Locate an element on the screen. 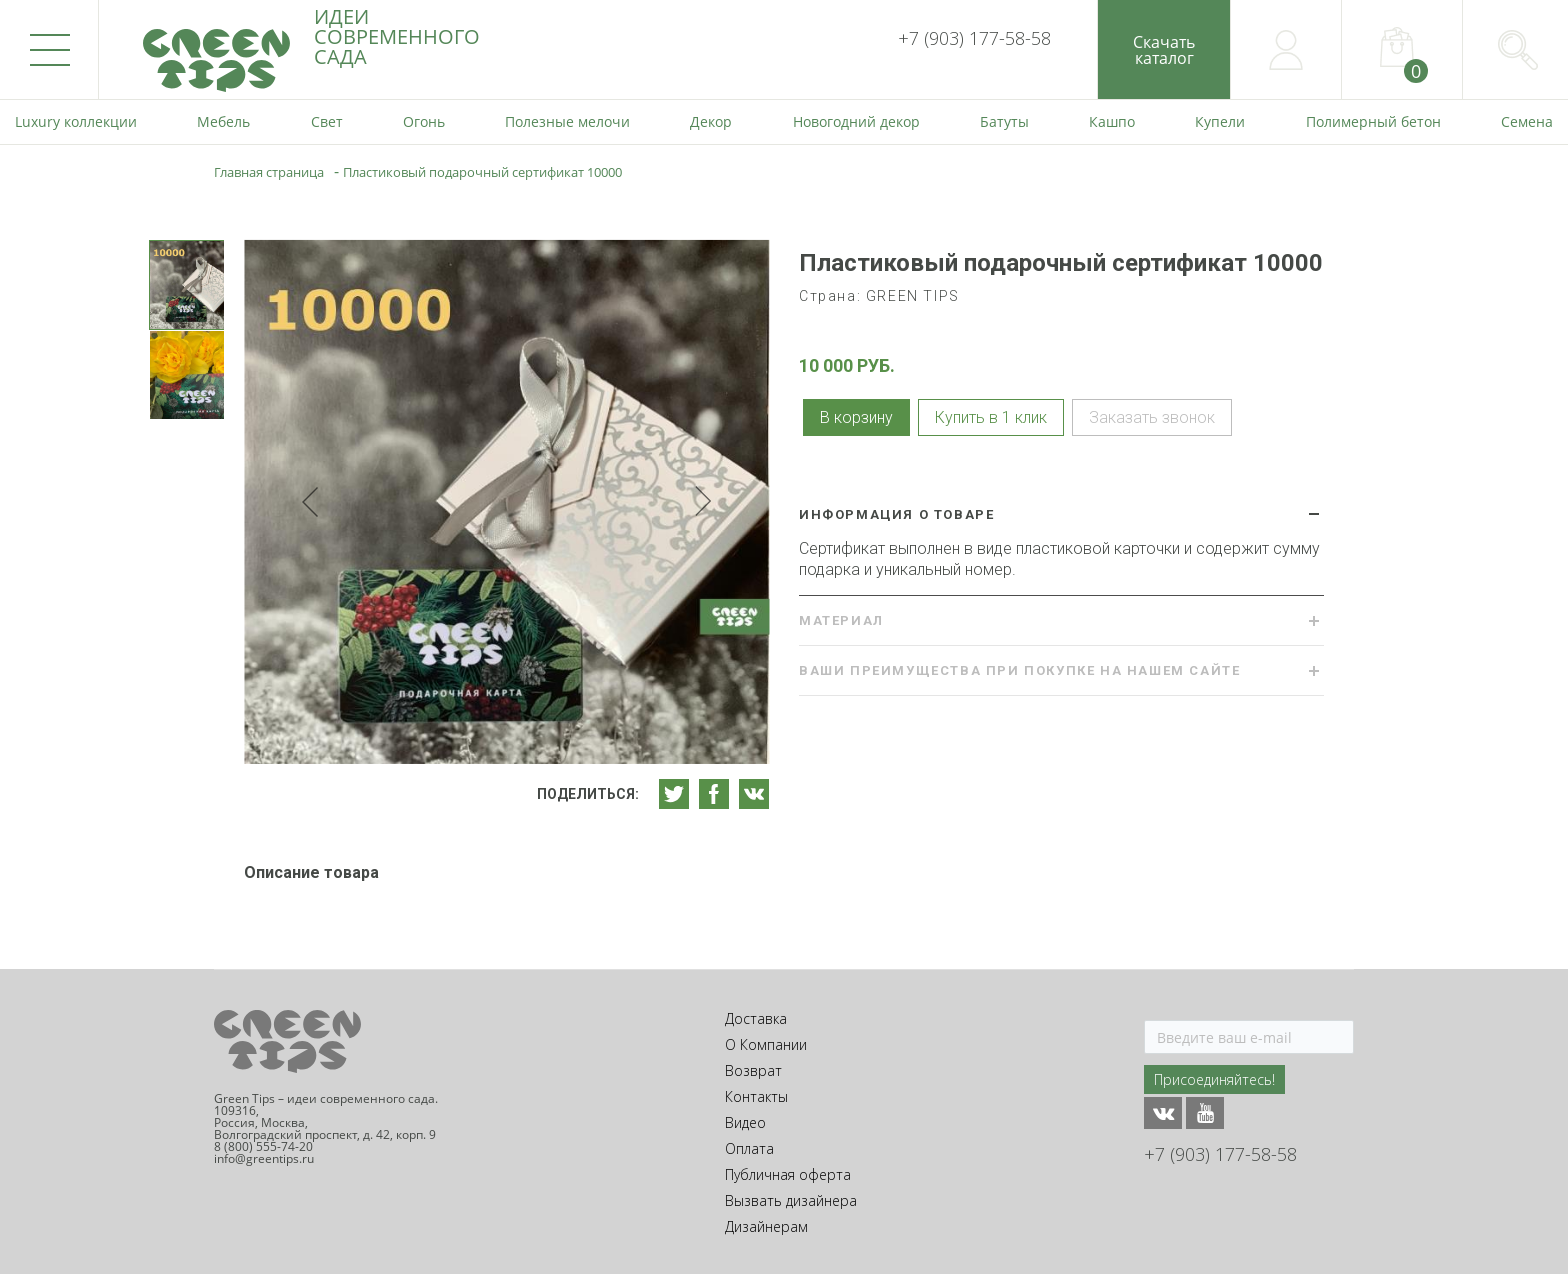 This screenshot has height=1274, width=1568. Контакты is located at coordinates (756, 1096).